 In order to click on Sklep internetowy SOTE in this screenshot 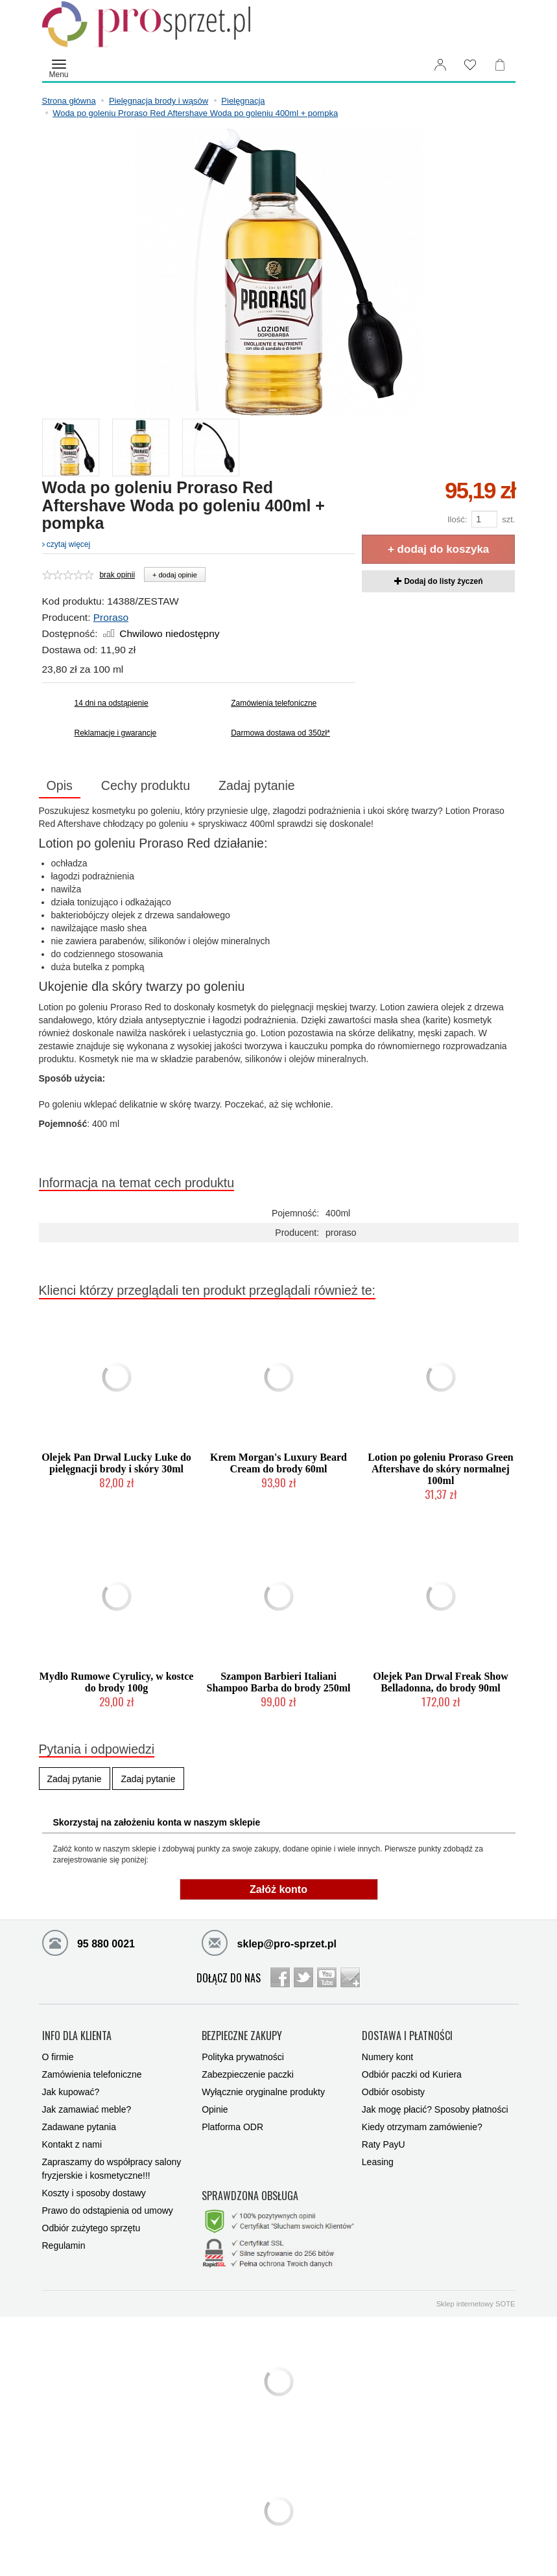, I will do `click(476, 2304)`.